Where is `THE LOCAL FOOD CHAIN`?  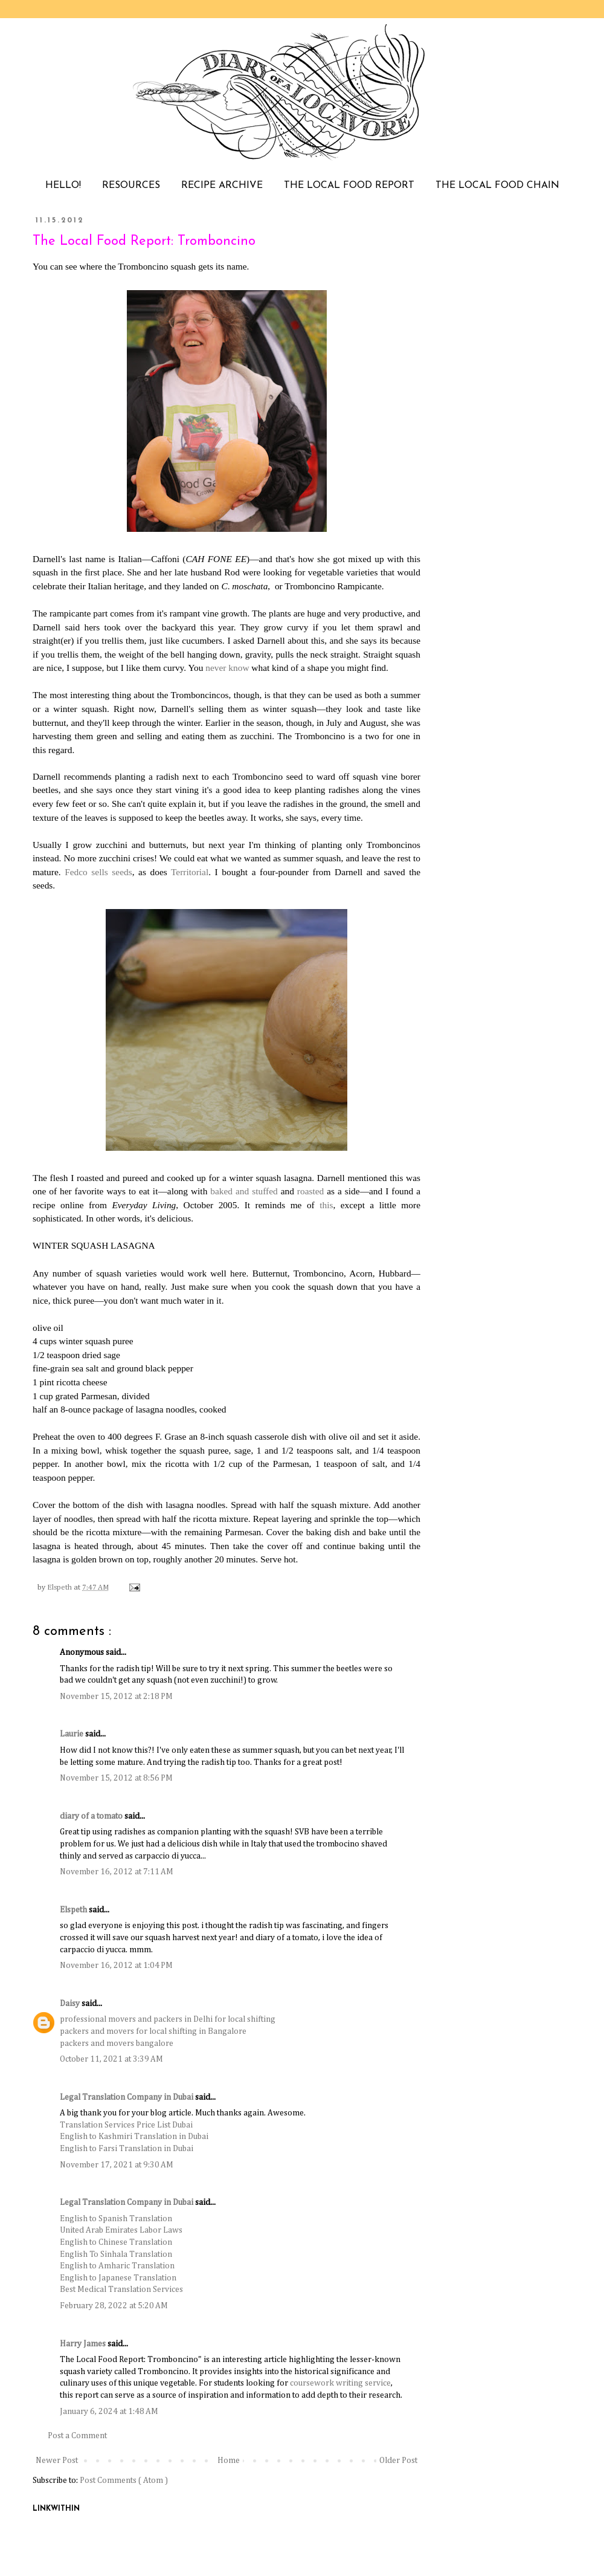 THE LOCAL FOOD CHAIN is located at coordinates (497, 185).